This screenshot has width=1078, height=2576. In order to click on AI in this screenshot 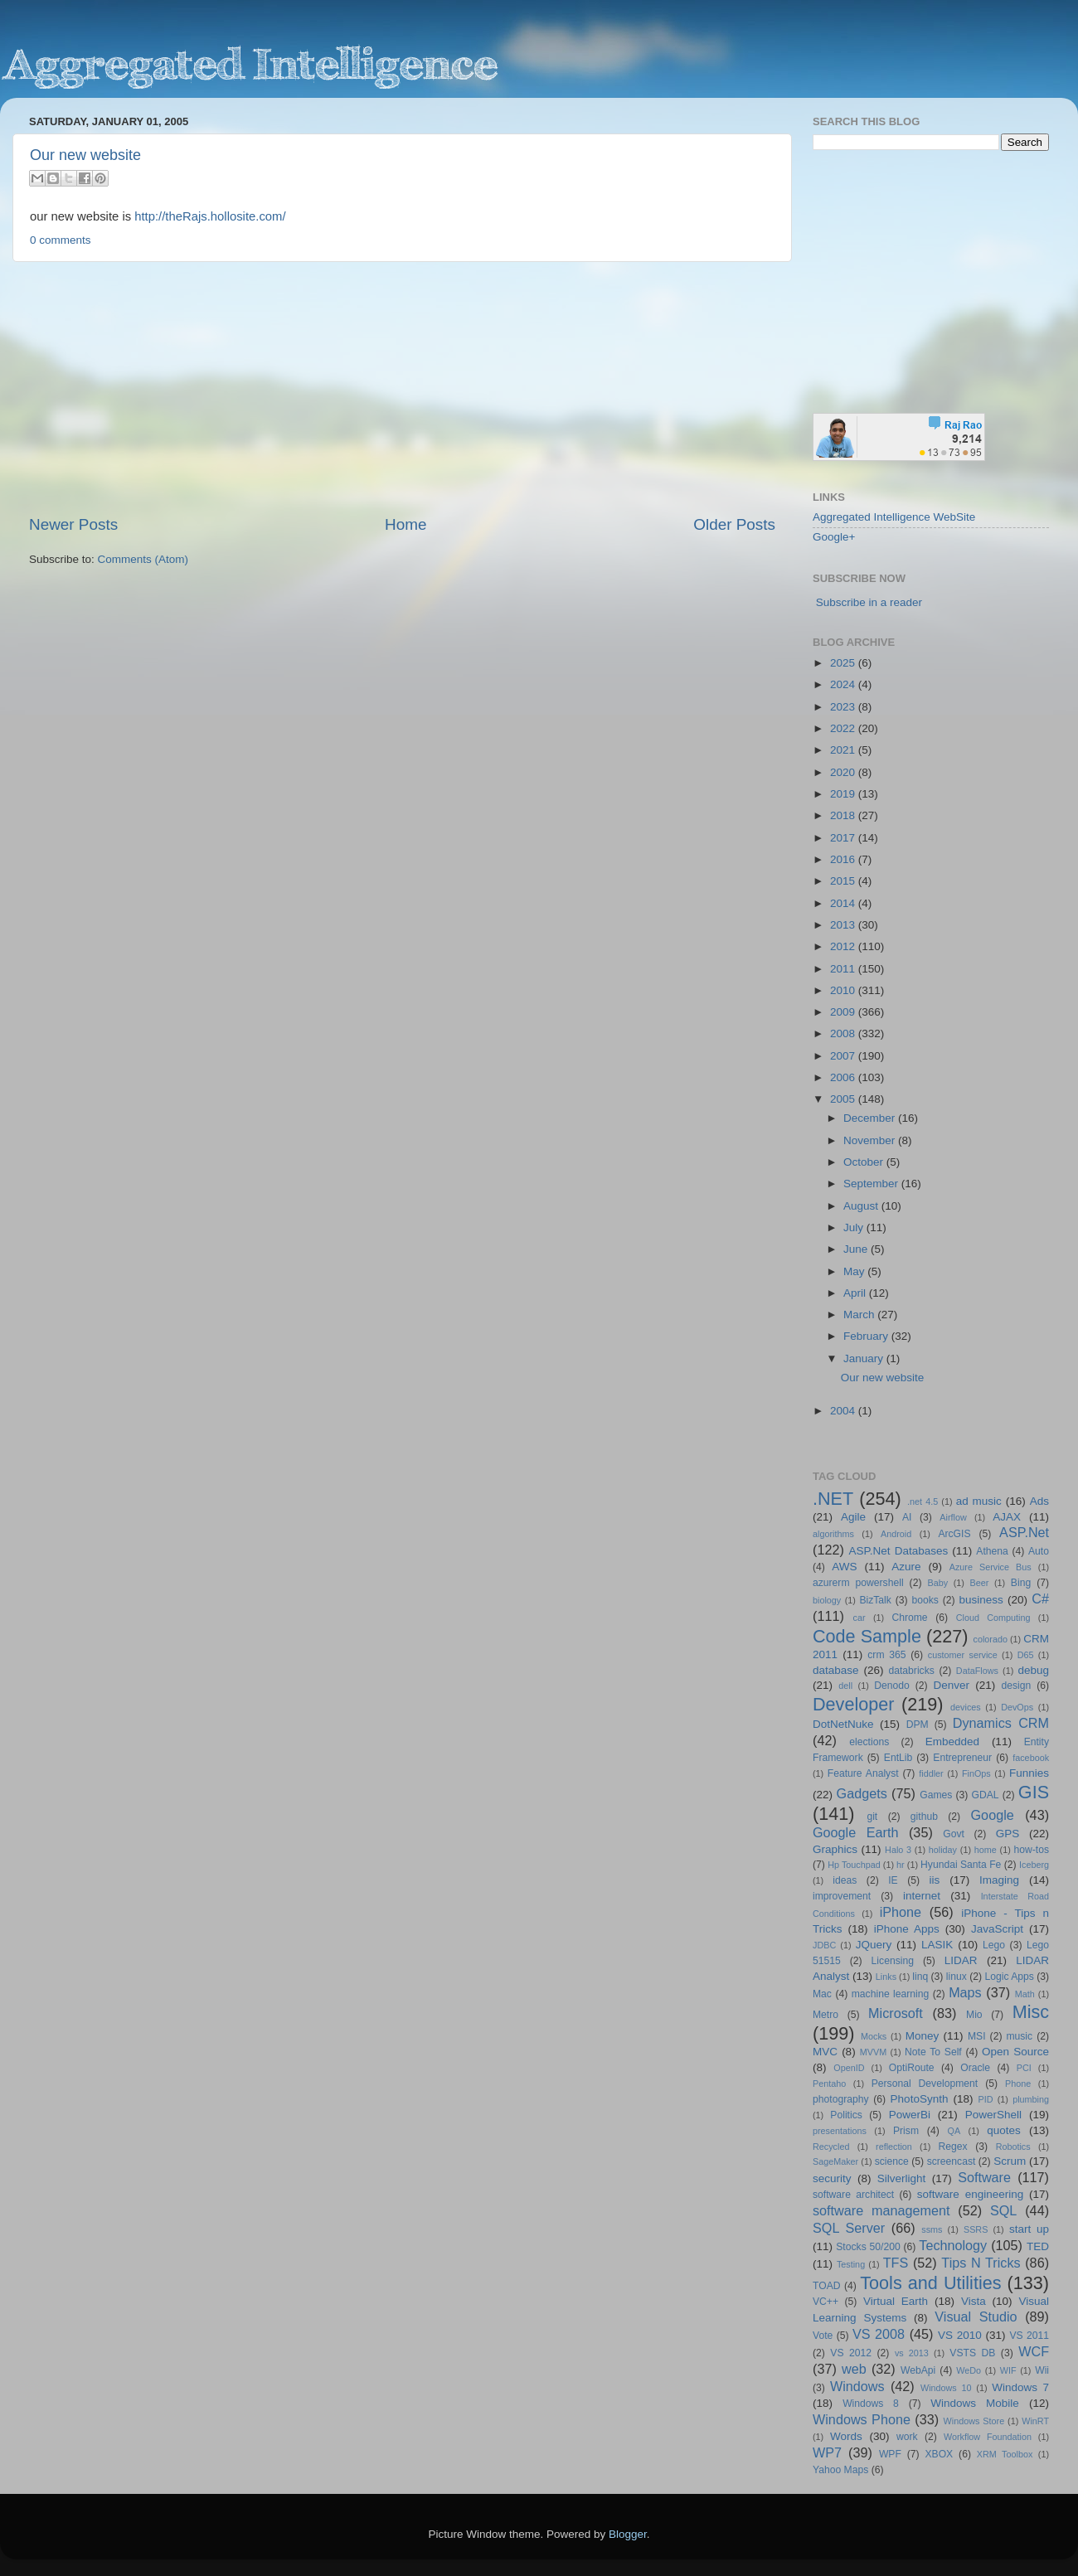, I will do `click(906, 1517)`.